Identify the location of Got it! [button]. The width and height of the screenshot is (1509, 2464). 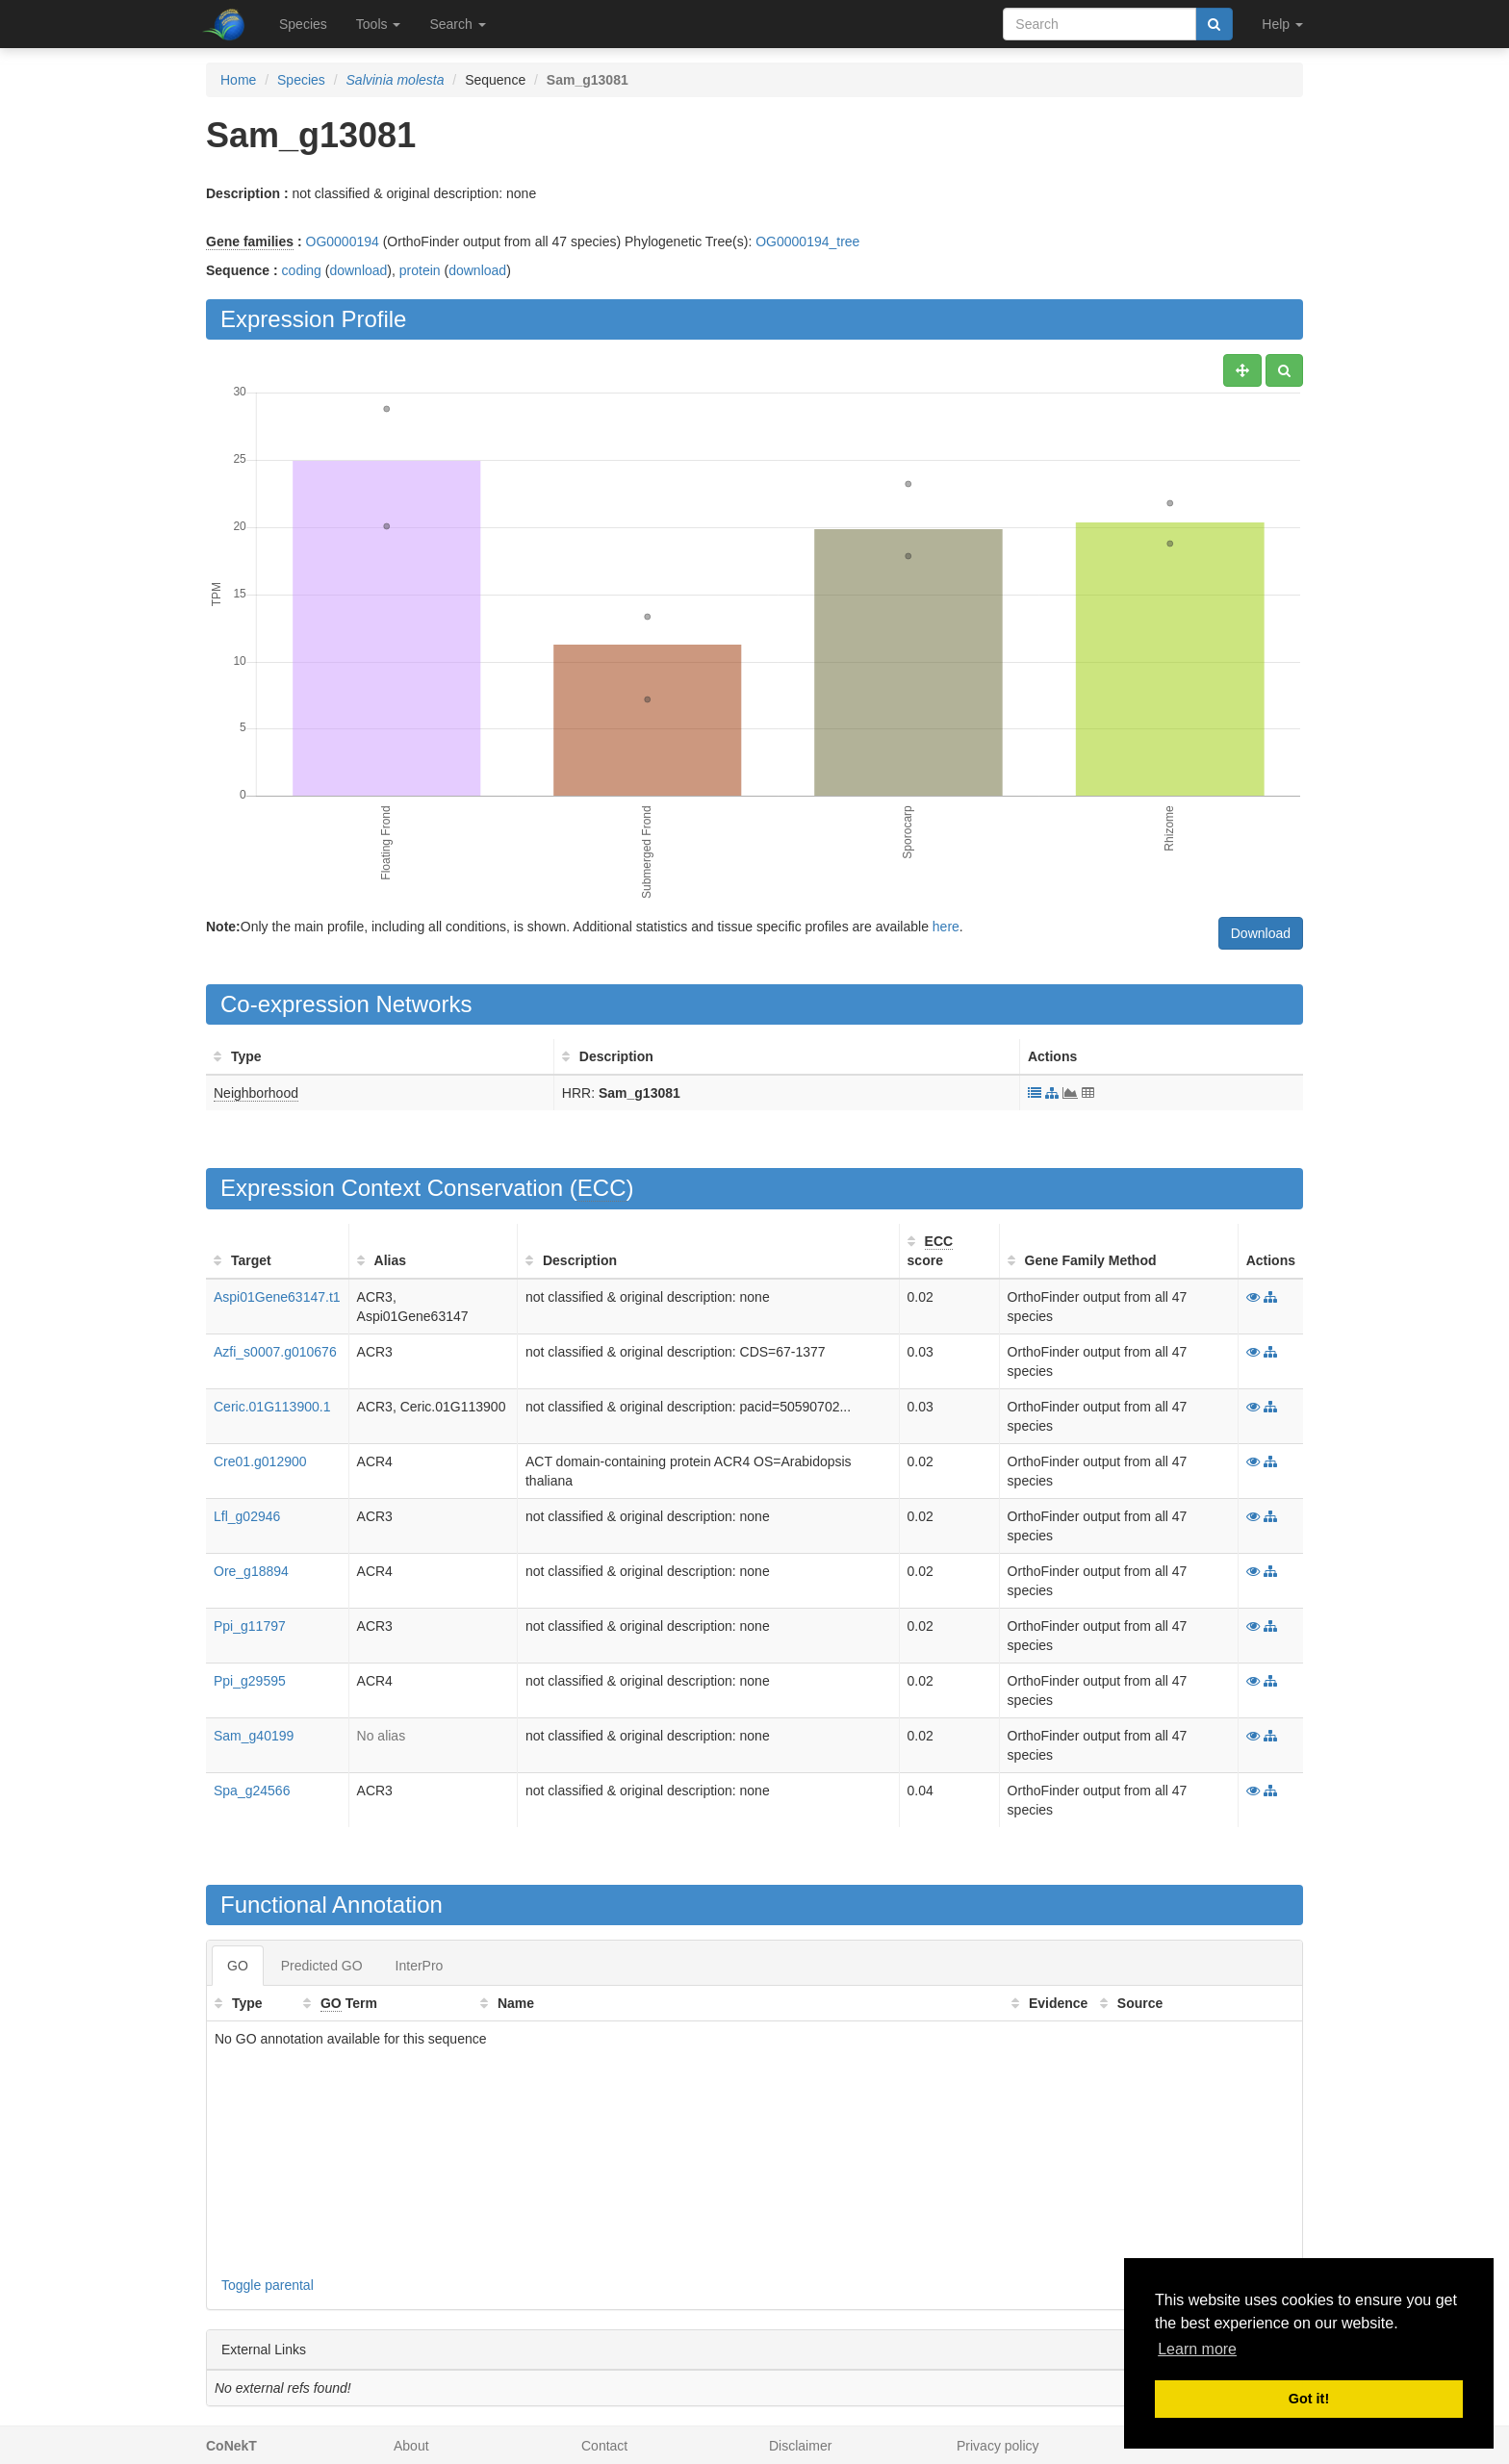
(1309, 2398).